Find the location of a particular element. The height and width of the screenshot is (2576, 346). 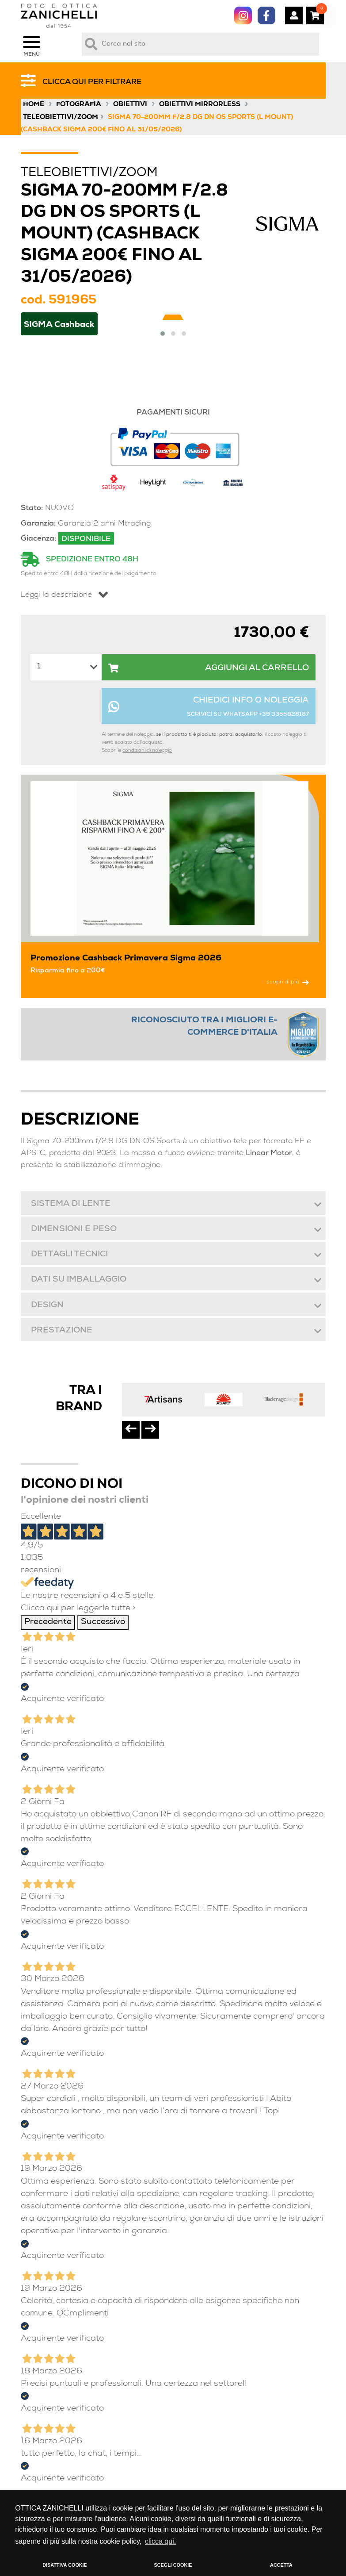

ACCETTA [button] is located at coordinates (281, 2565).